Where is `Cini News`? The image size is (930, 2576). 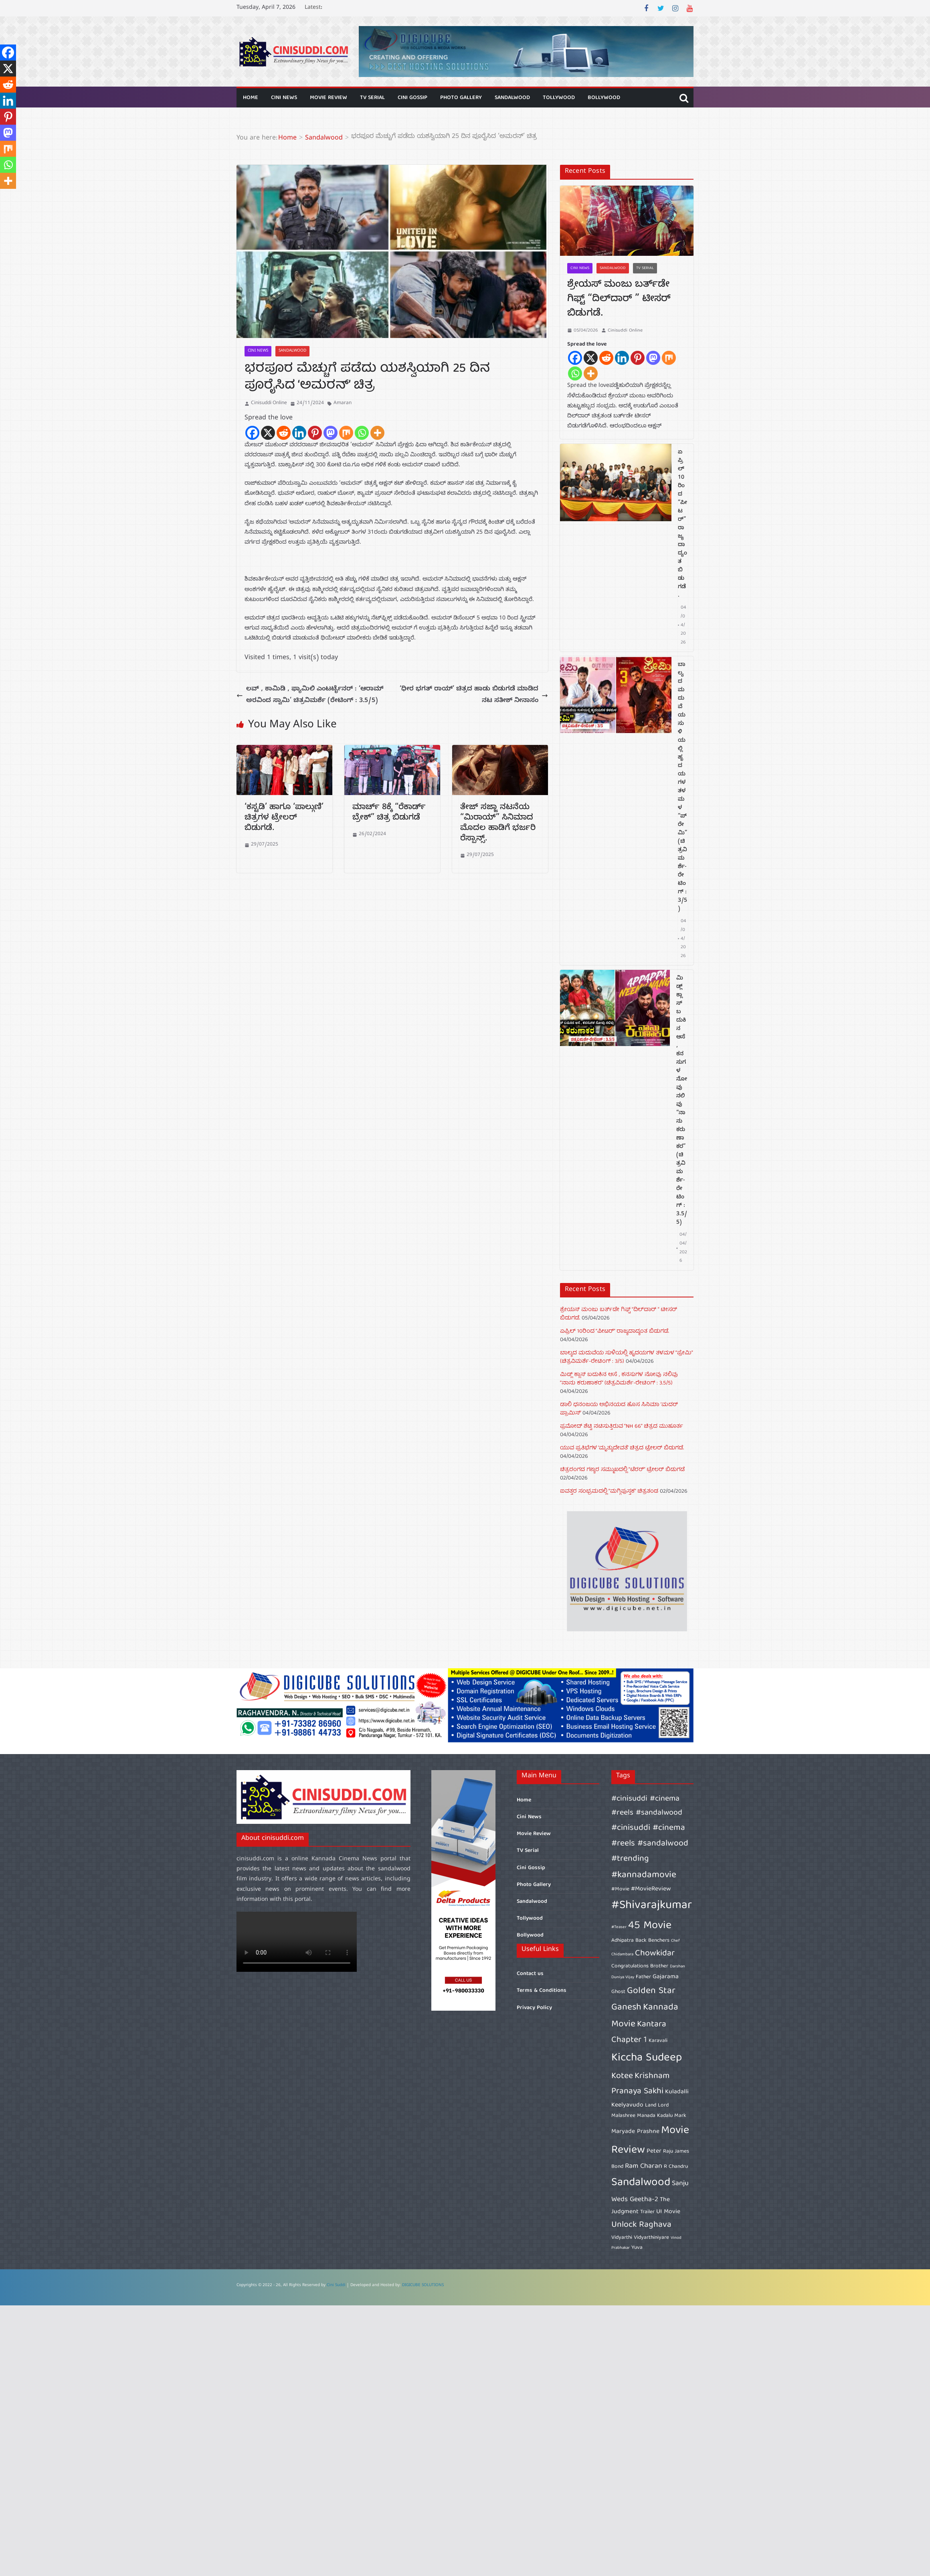 Cini News is located at coordinates (284, 98).